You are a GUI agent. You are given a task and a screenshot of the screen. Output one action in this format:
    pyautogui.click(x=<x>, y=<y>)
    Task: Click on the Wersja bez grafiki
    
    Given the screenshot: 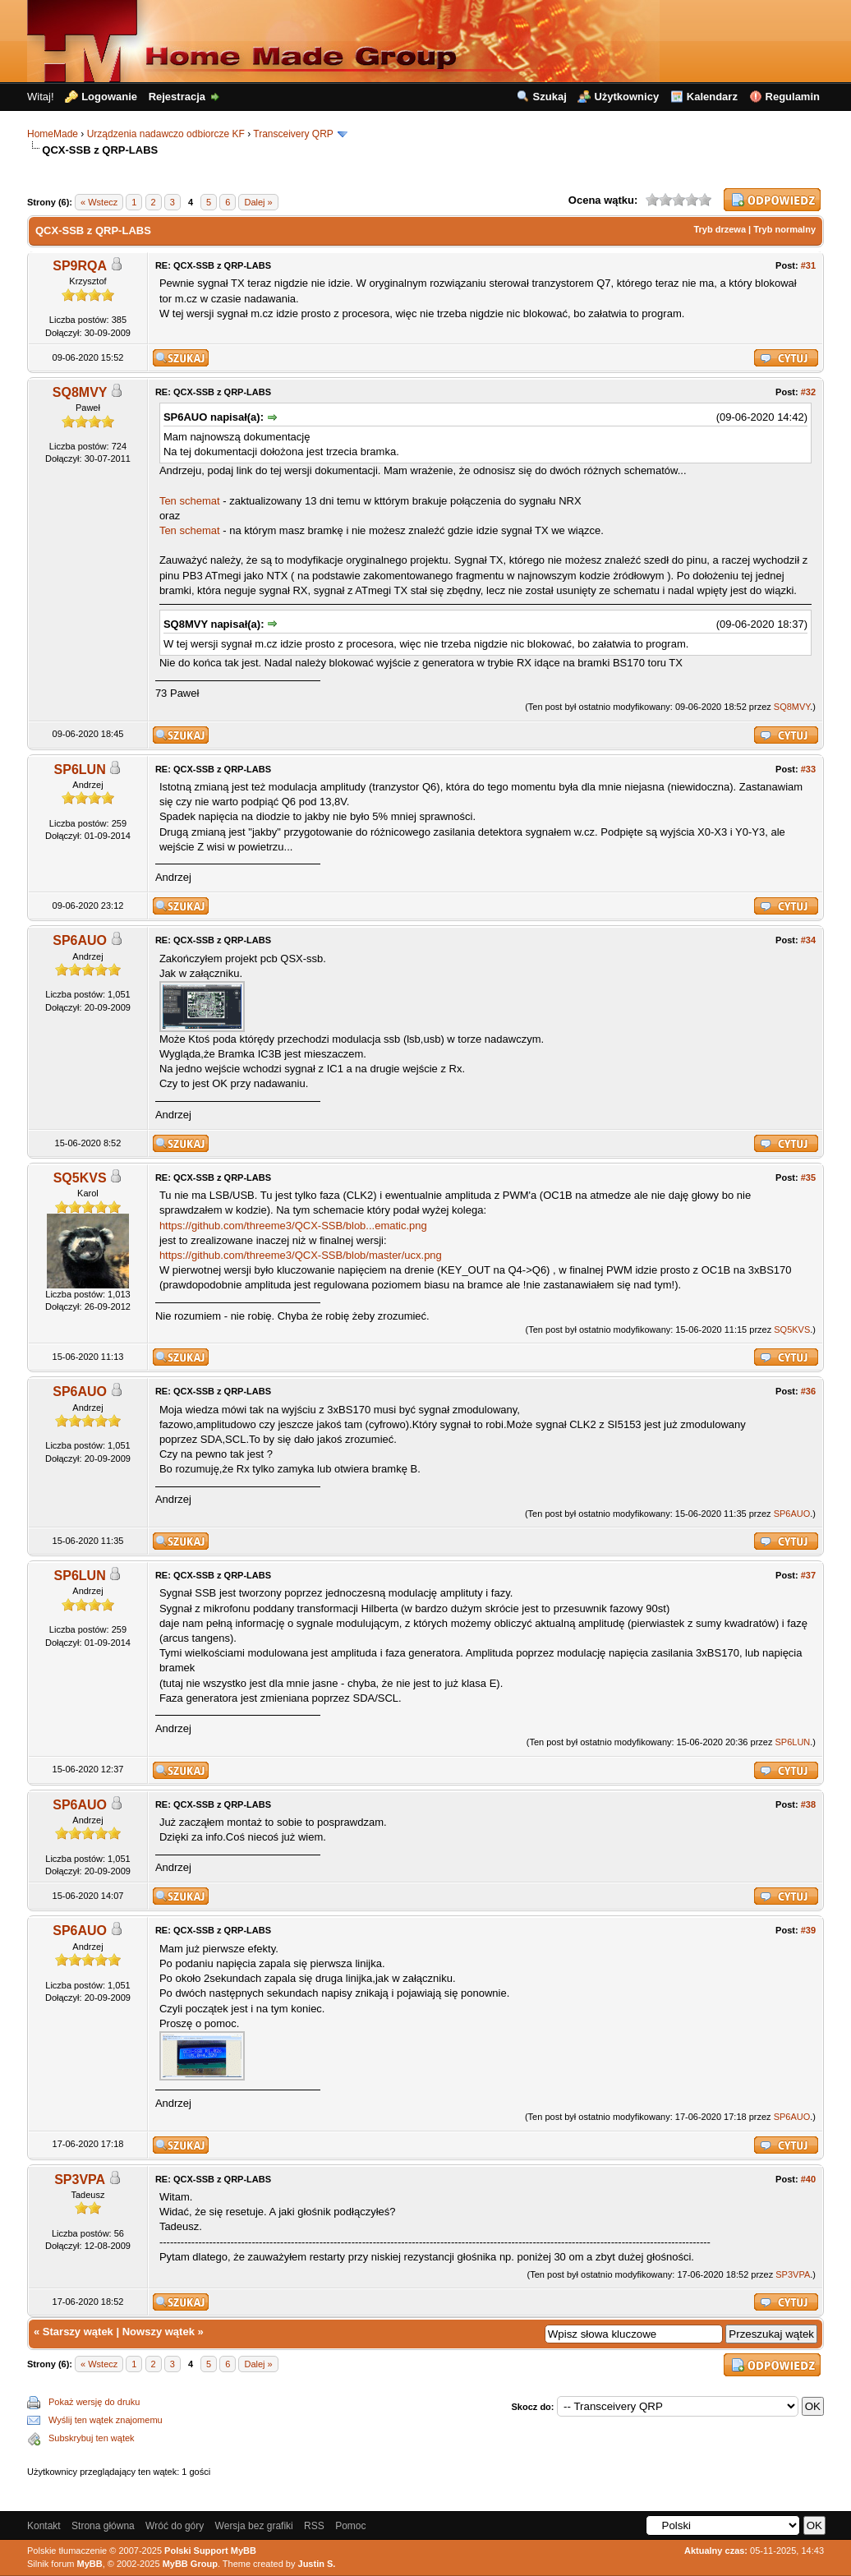 What is the action you would take?
    pyautogui.click(x=254, y=2526)
    